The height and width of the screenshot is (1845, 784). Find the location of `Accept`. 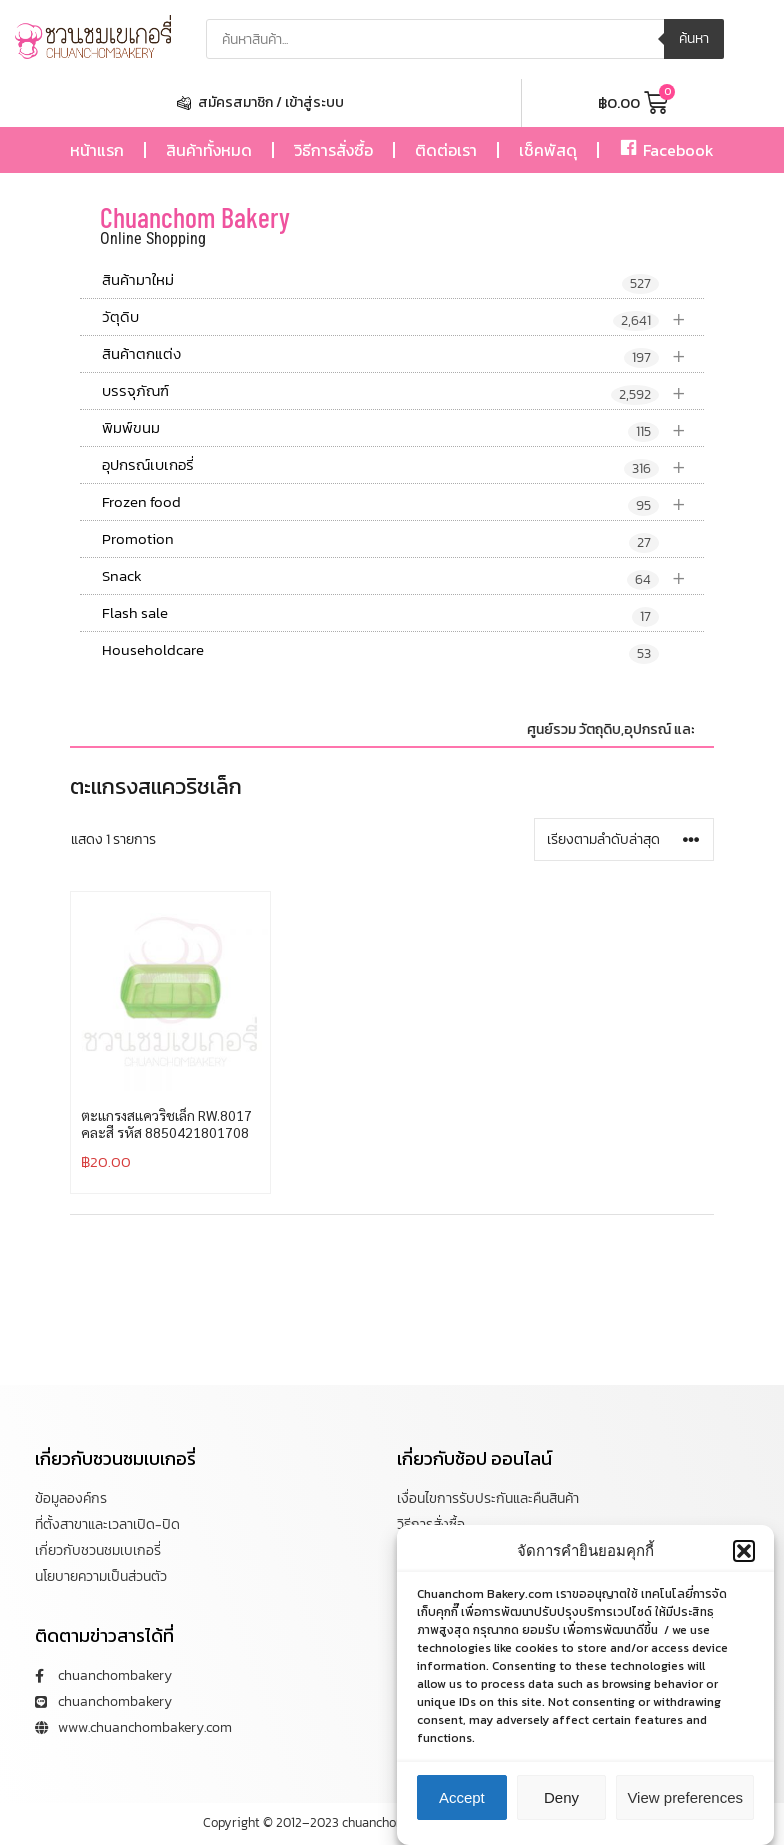

Accept is located at coordinates (462, 1797).